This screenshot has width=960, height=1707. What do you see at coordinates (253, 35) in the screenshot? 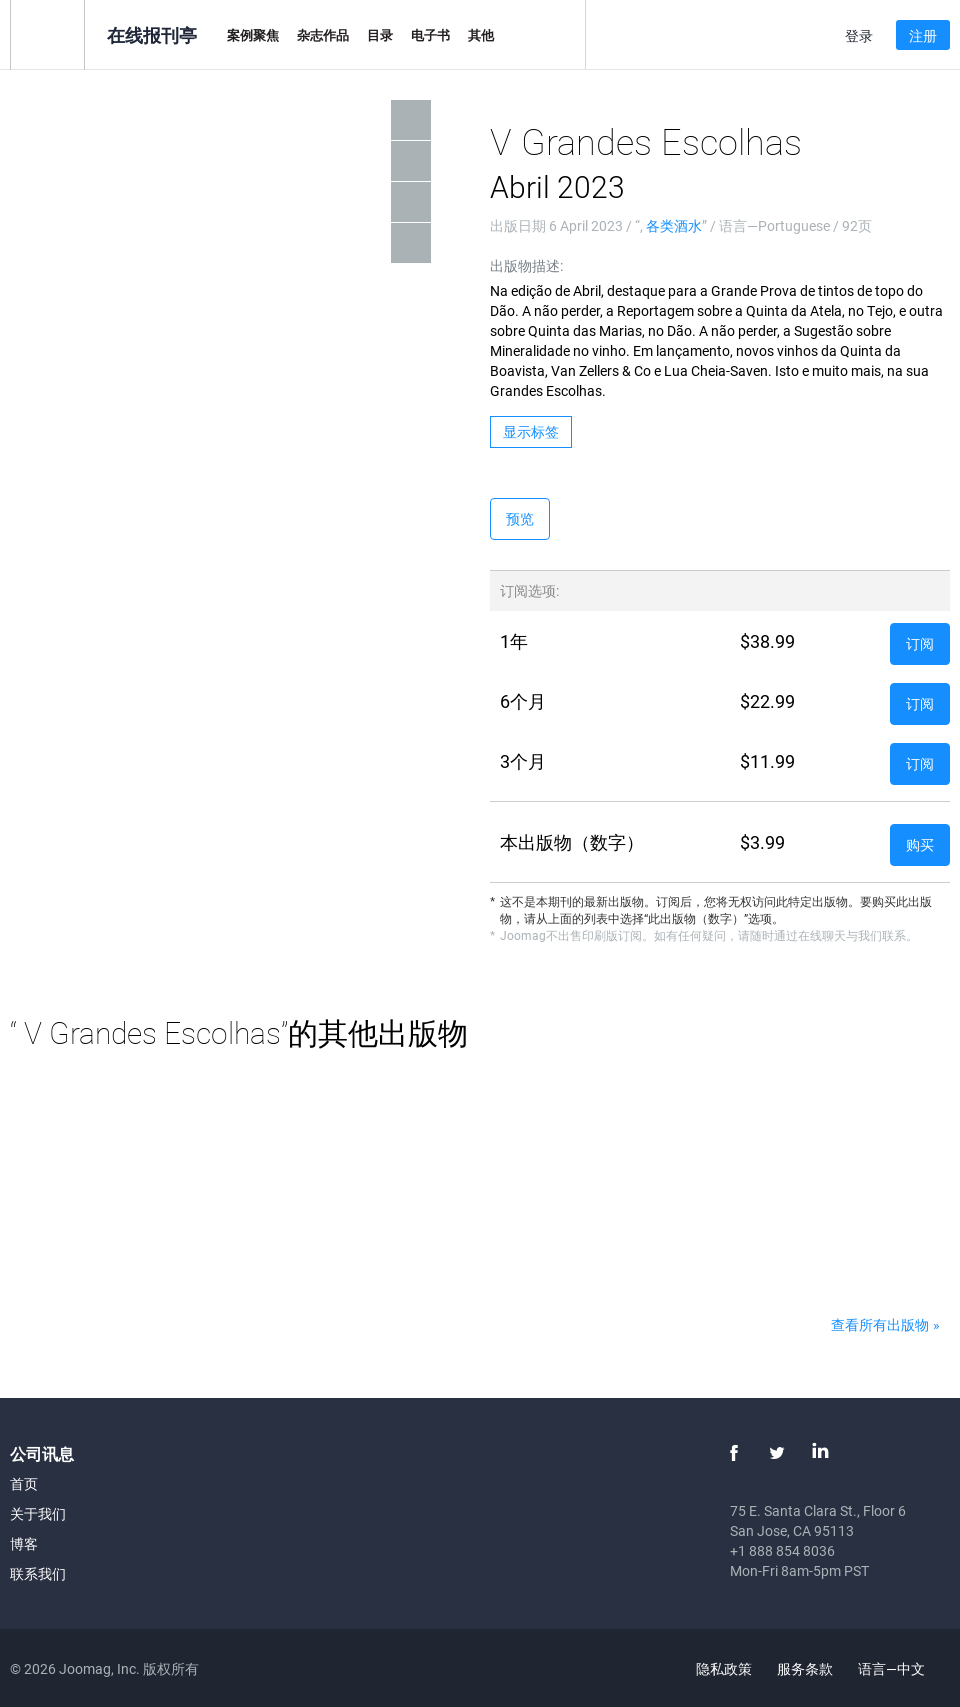
I see `案例聚焦` at bounding box center [253, 35].